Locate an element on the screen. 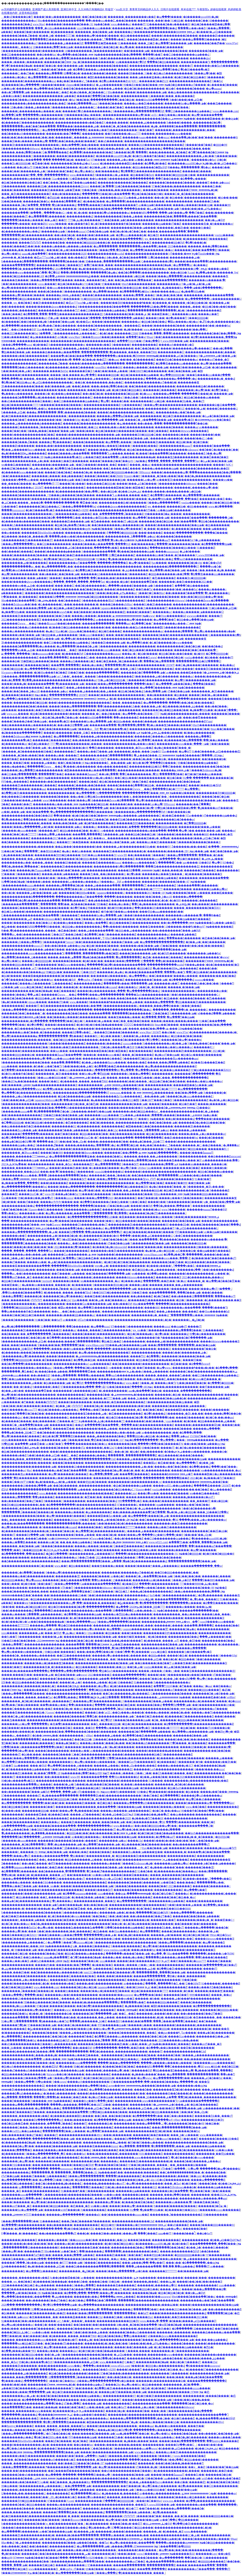 Image resolution: width=243 pixels, height=2576 pixels. ��������Ļ�������� is located at coordinates (92, 1277).